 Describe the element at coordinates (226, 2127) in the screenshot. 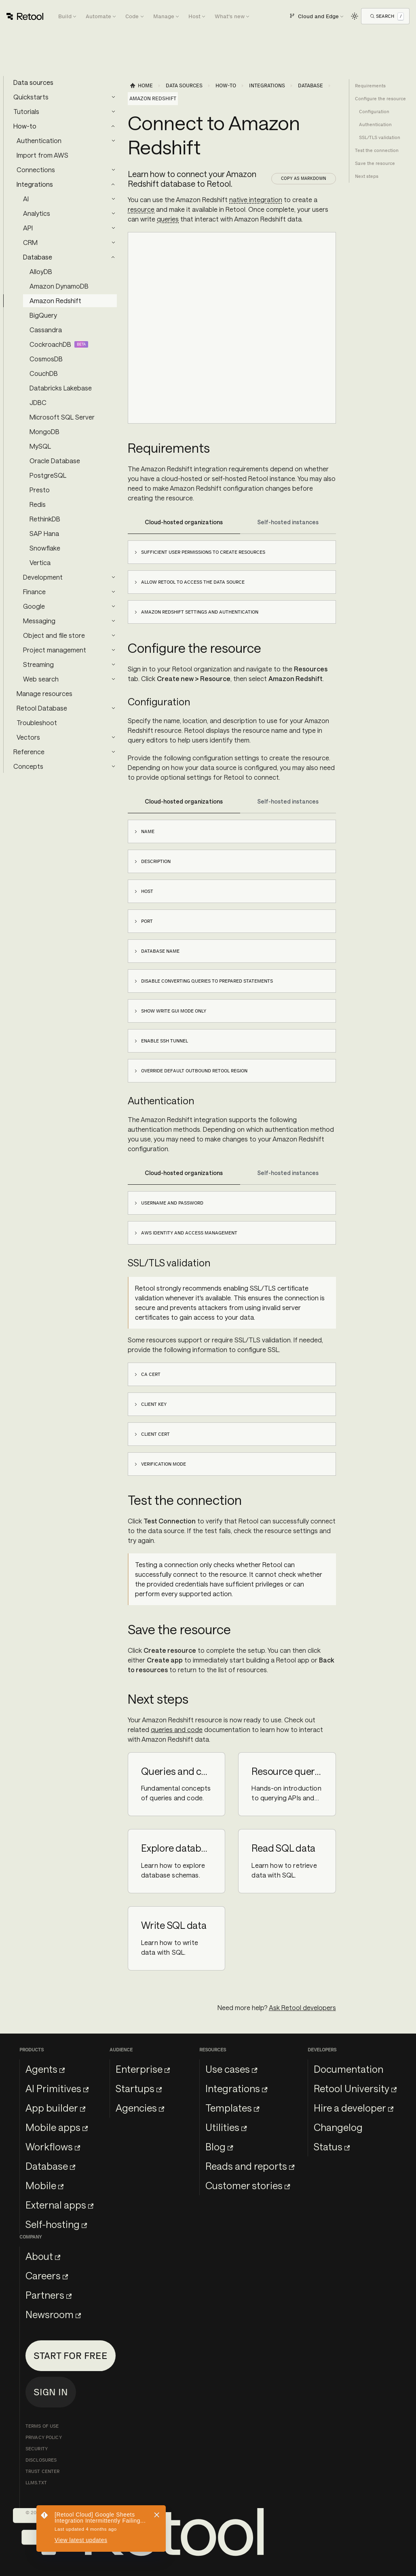

I see `Utilities` at that location.